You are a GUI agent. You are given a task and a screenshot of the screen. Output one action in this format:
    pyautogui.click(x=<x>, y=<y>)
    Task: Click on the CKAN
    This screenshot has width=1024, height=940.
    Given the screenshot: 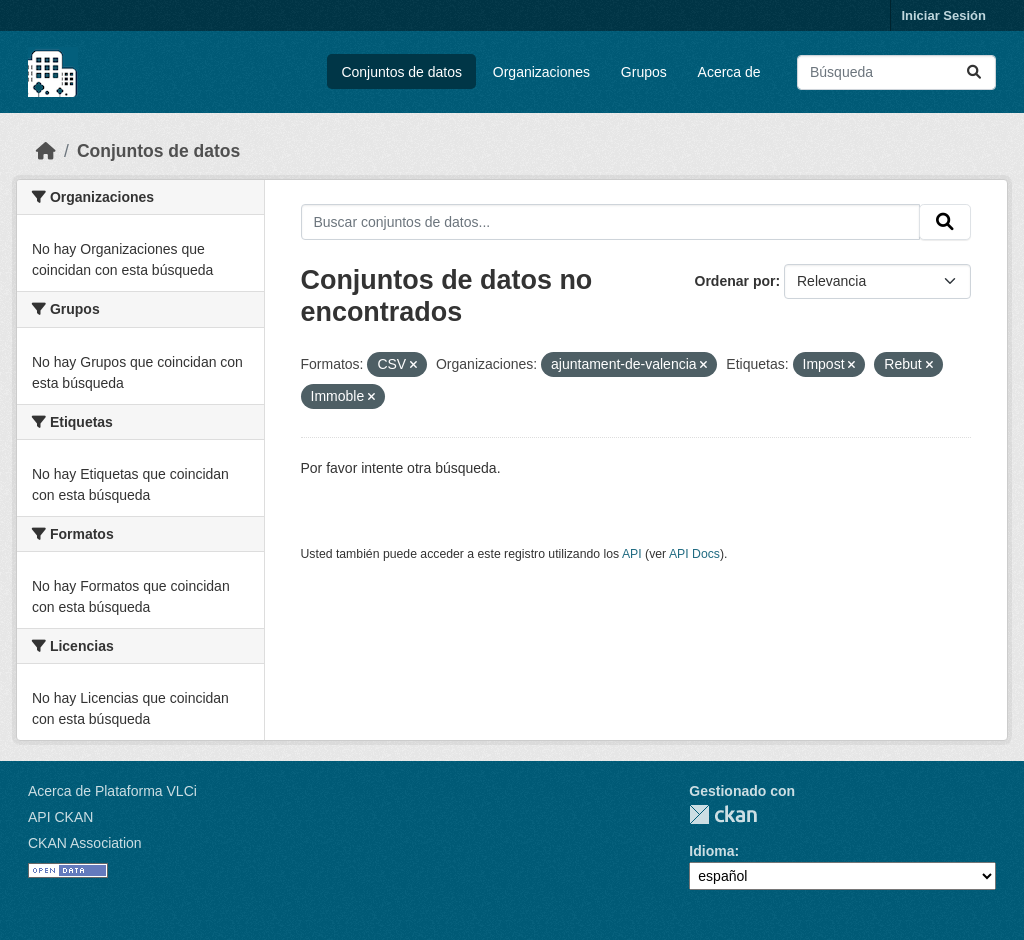 What is the action you would take?
    pyautogui.click(x=723, y=814)
    